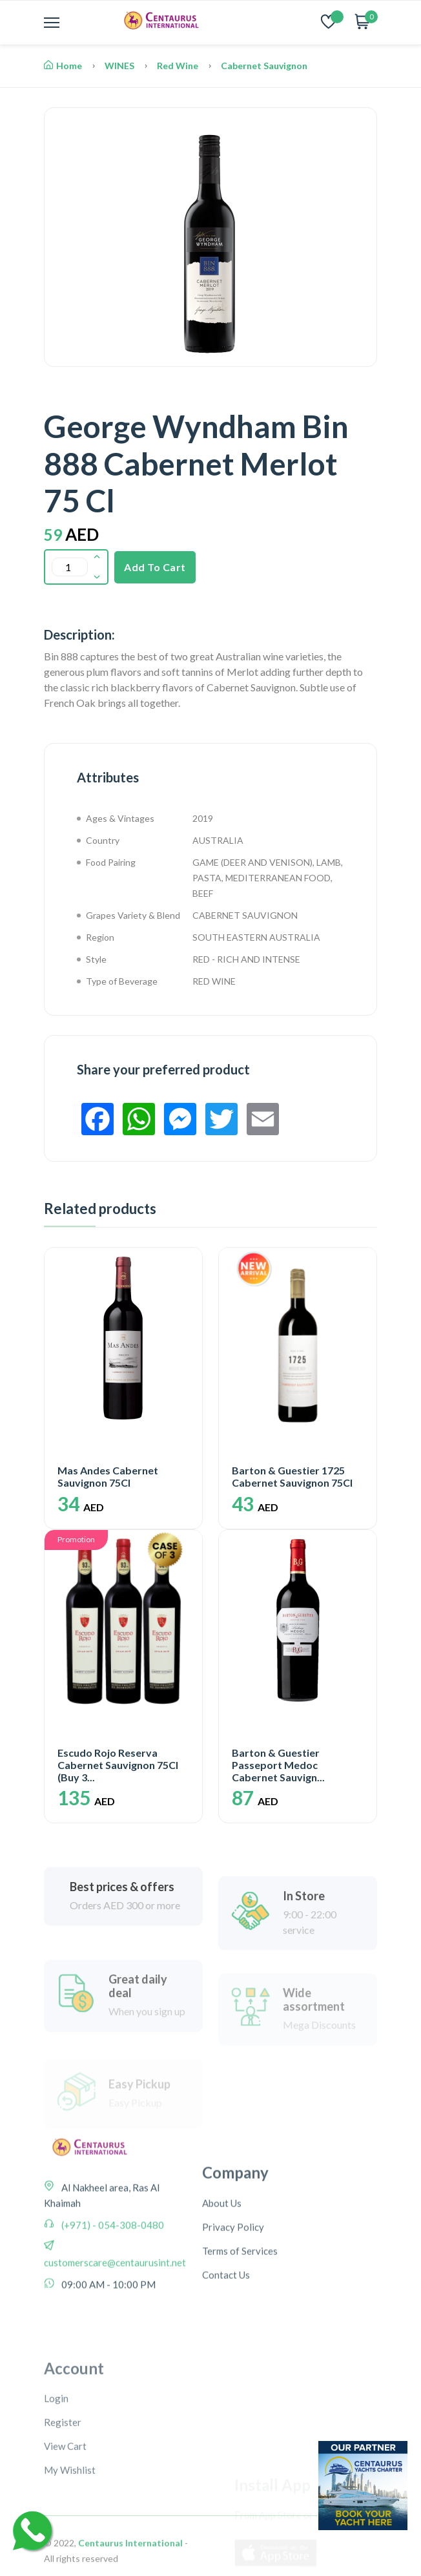 The height and width of the screenshot is (2576, 421). Describe the element at coordinates (292, 1476) in the screenshot. I see `Barton & Guestier 1725 Cabernet Sauvignon 75Cl` at that location.